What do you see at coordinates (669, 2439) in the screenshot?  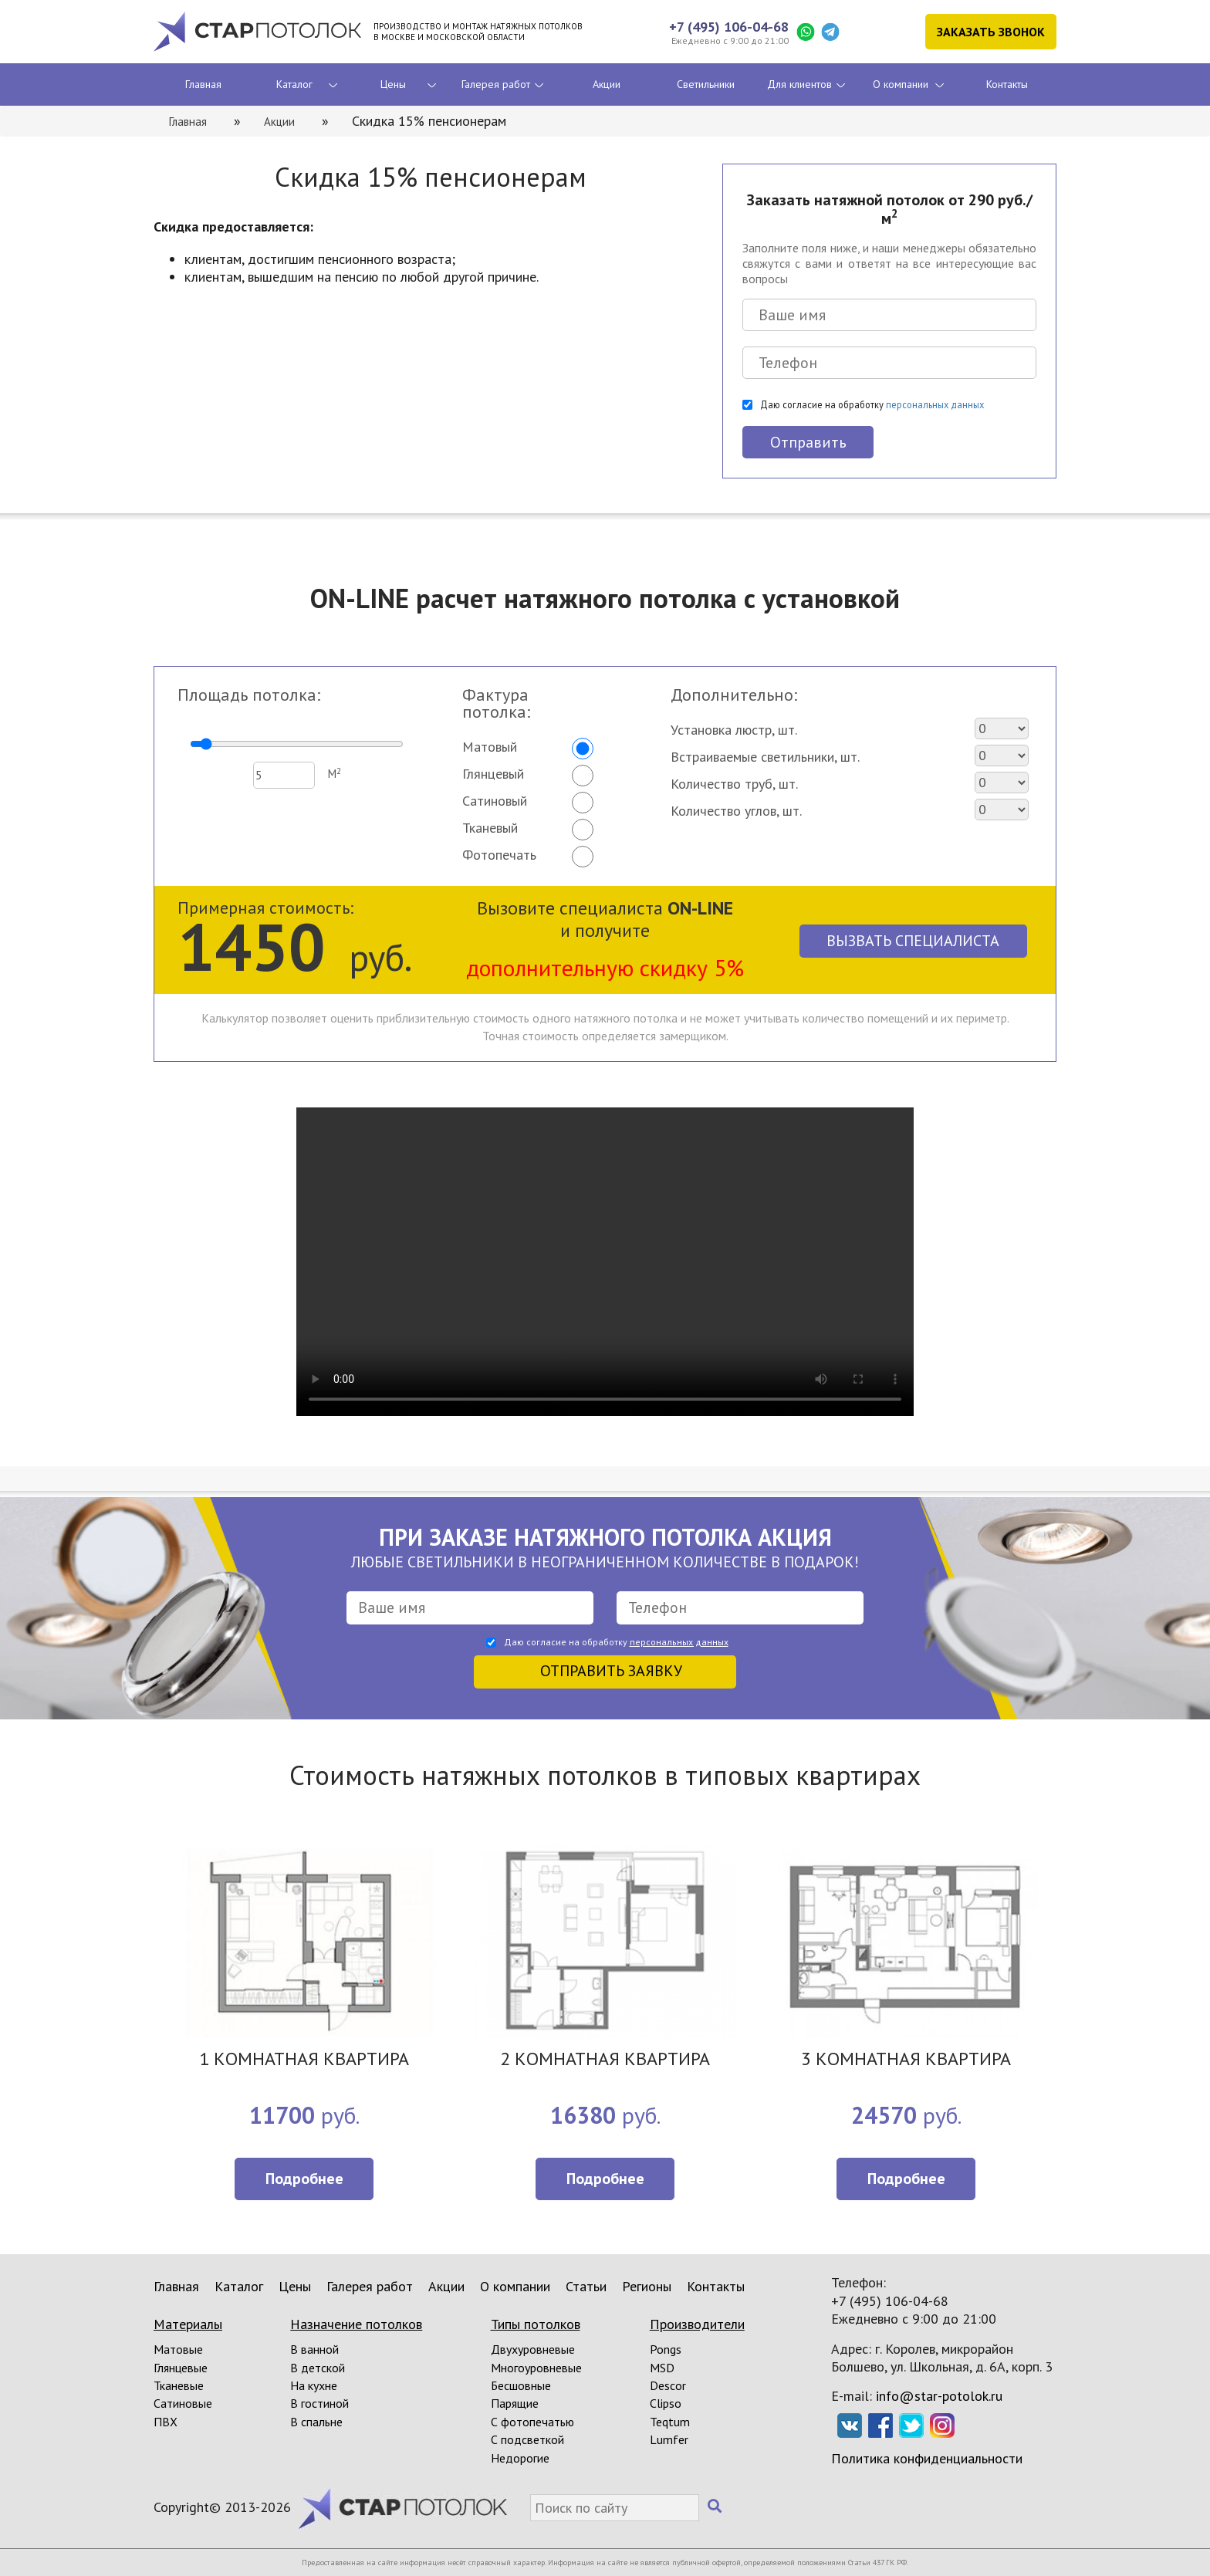 I see `Lumfer` at bounding box center [669, 2439].